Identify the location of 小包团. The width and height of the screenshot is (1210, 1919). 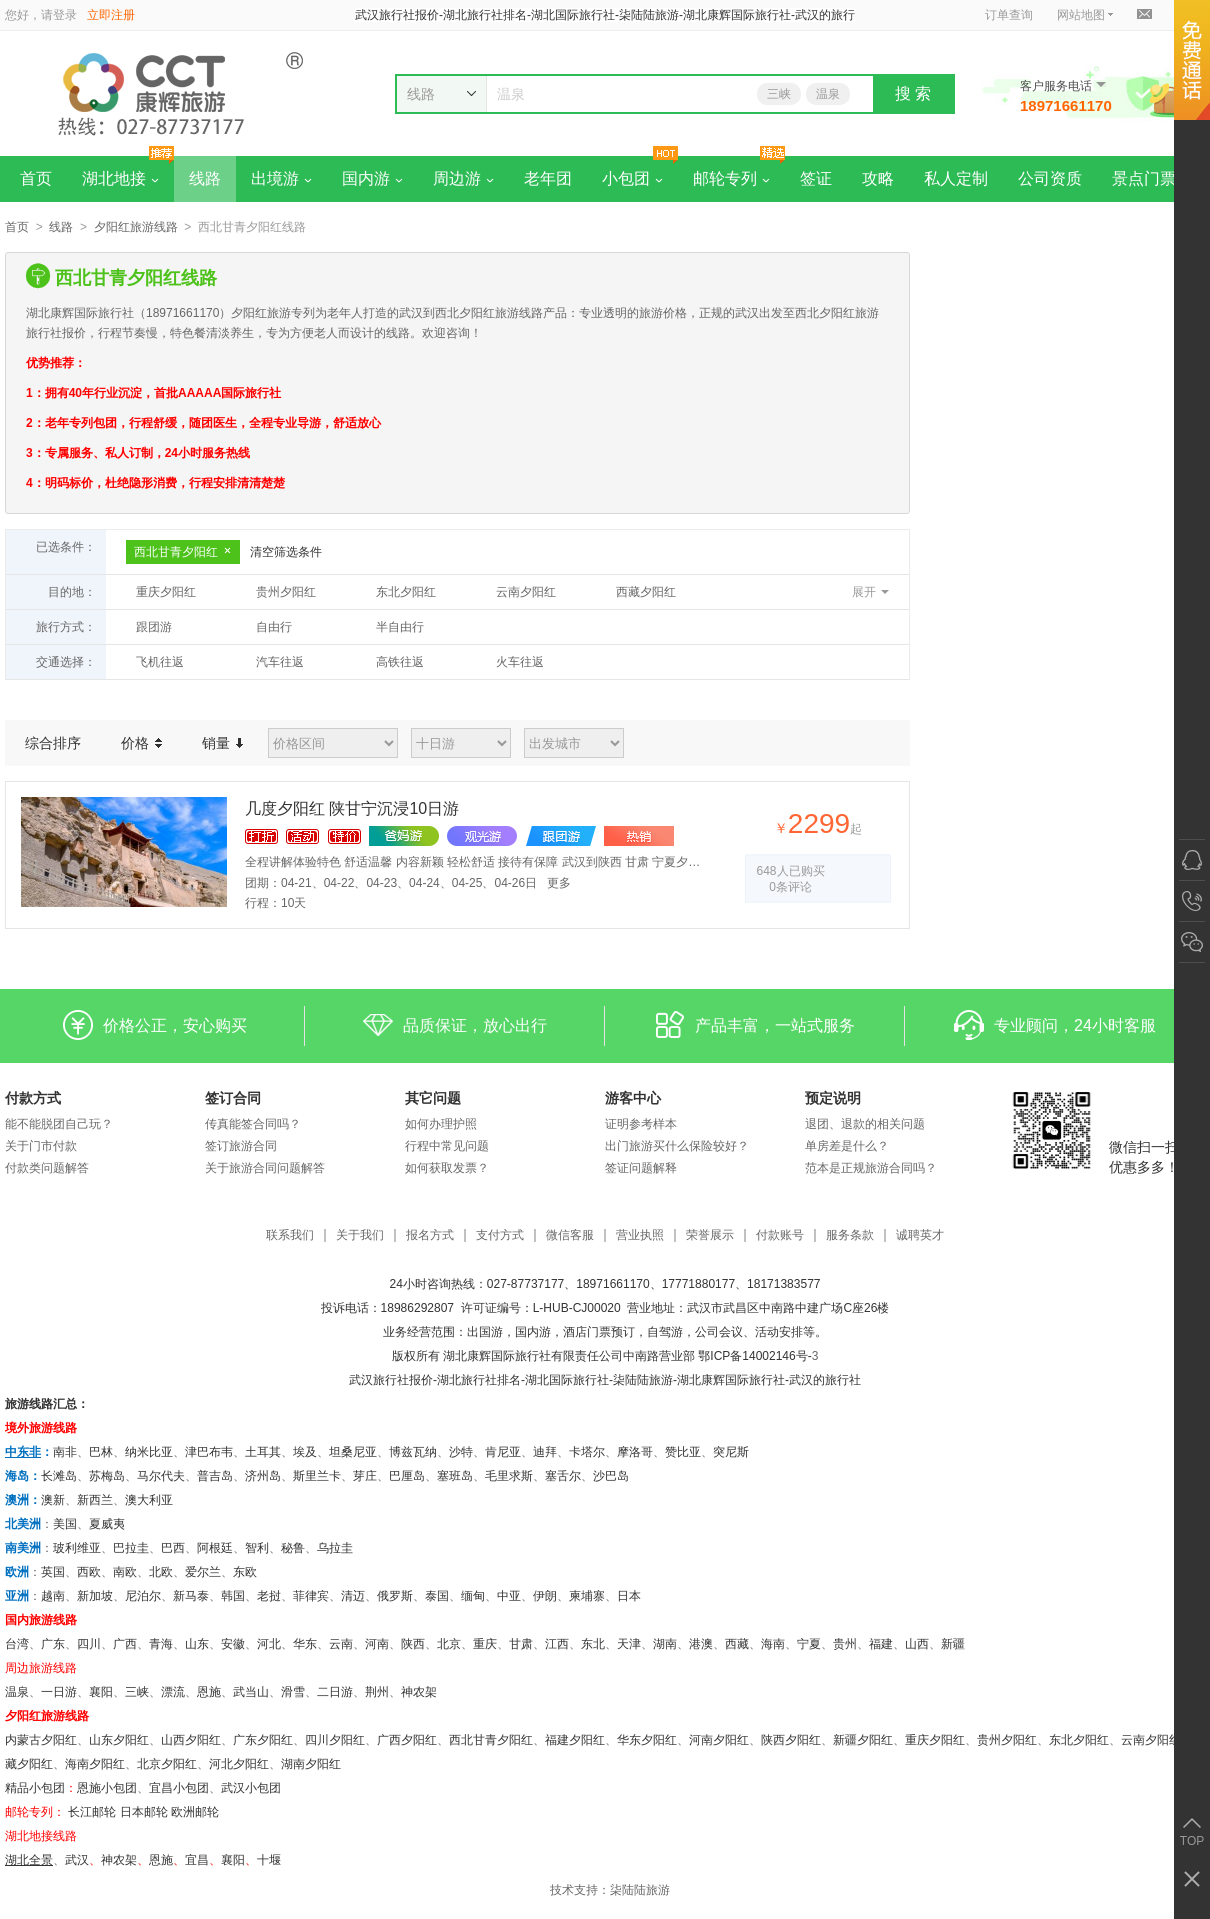
(632, 178).